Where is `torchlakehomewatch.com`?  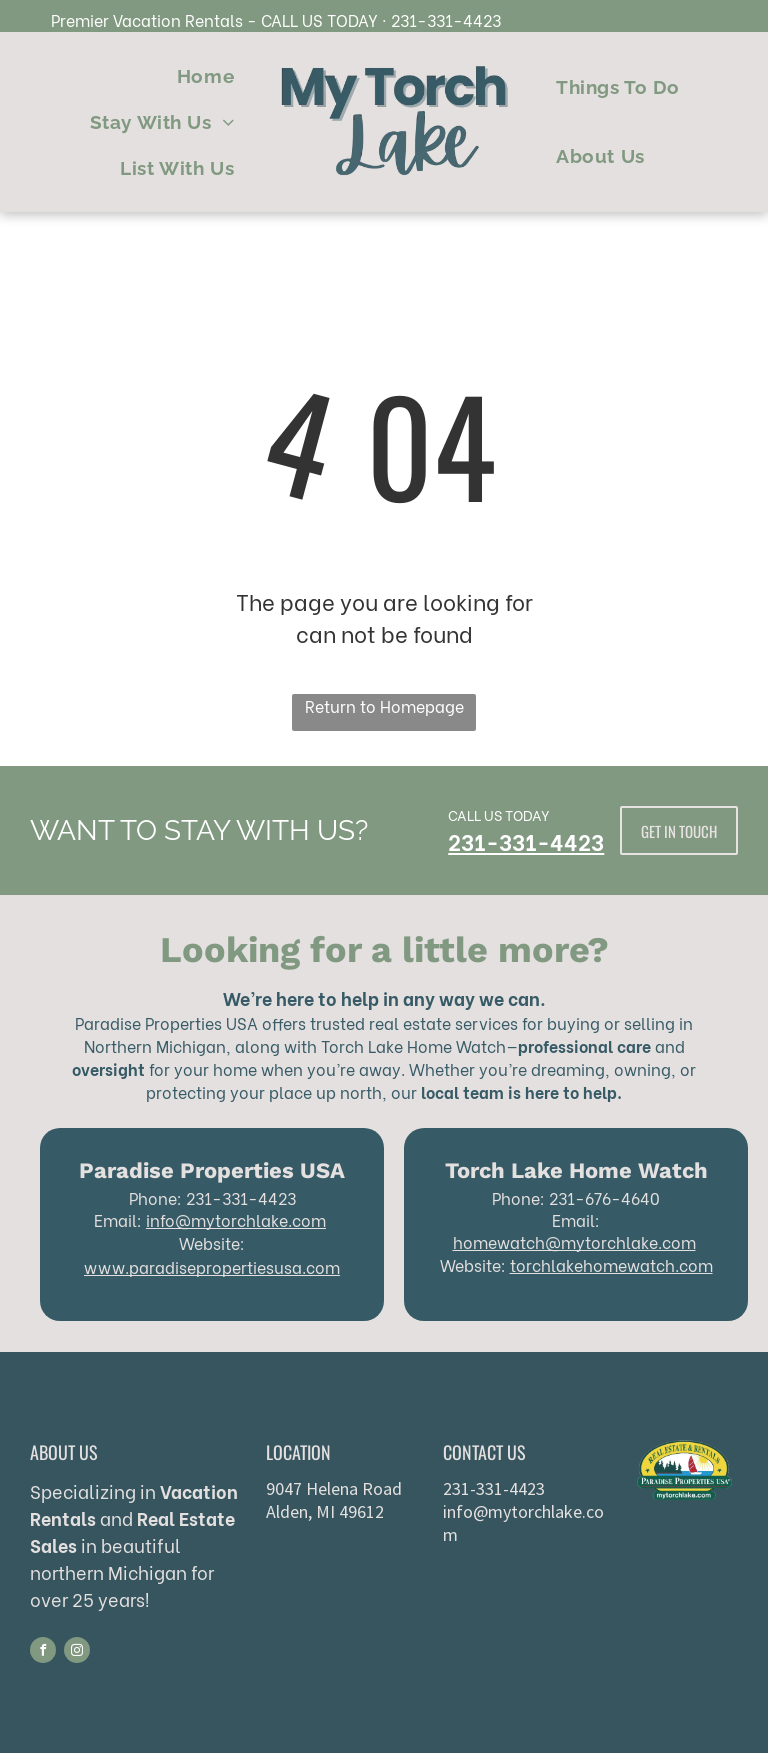 torchlakehomewatch.com is located at coordinates (611, 1264).